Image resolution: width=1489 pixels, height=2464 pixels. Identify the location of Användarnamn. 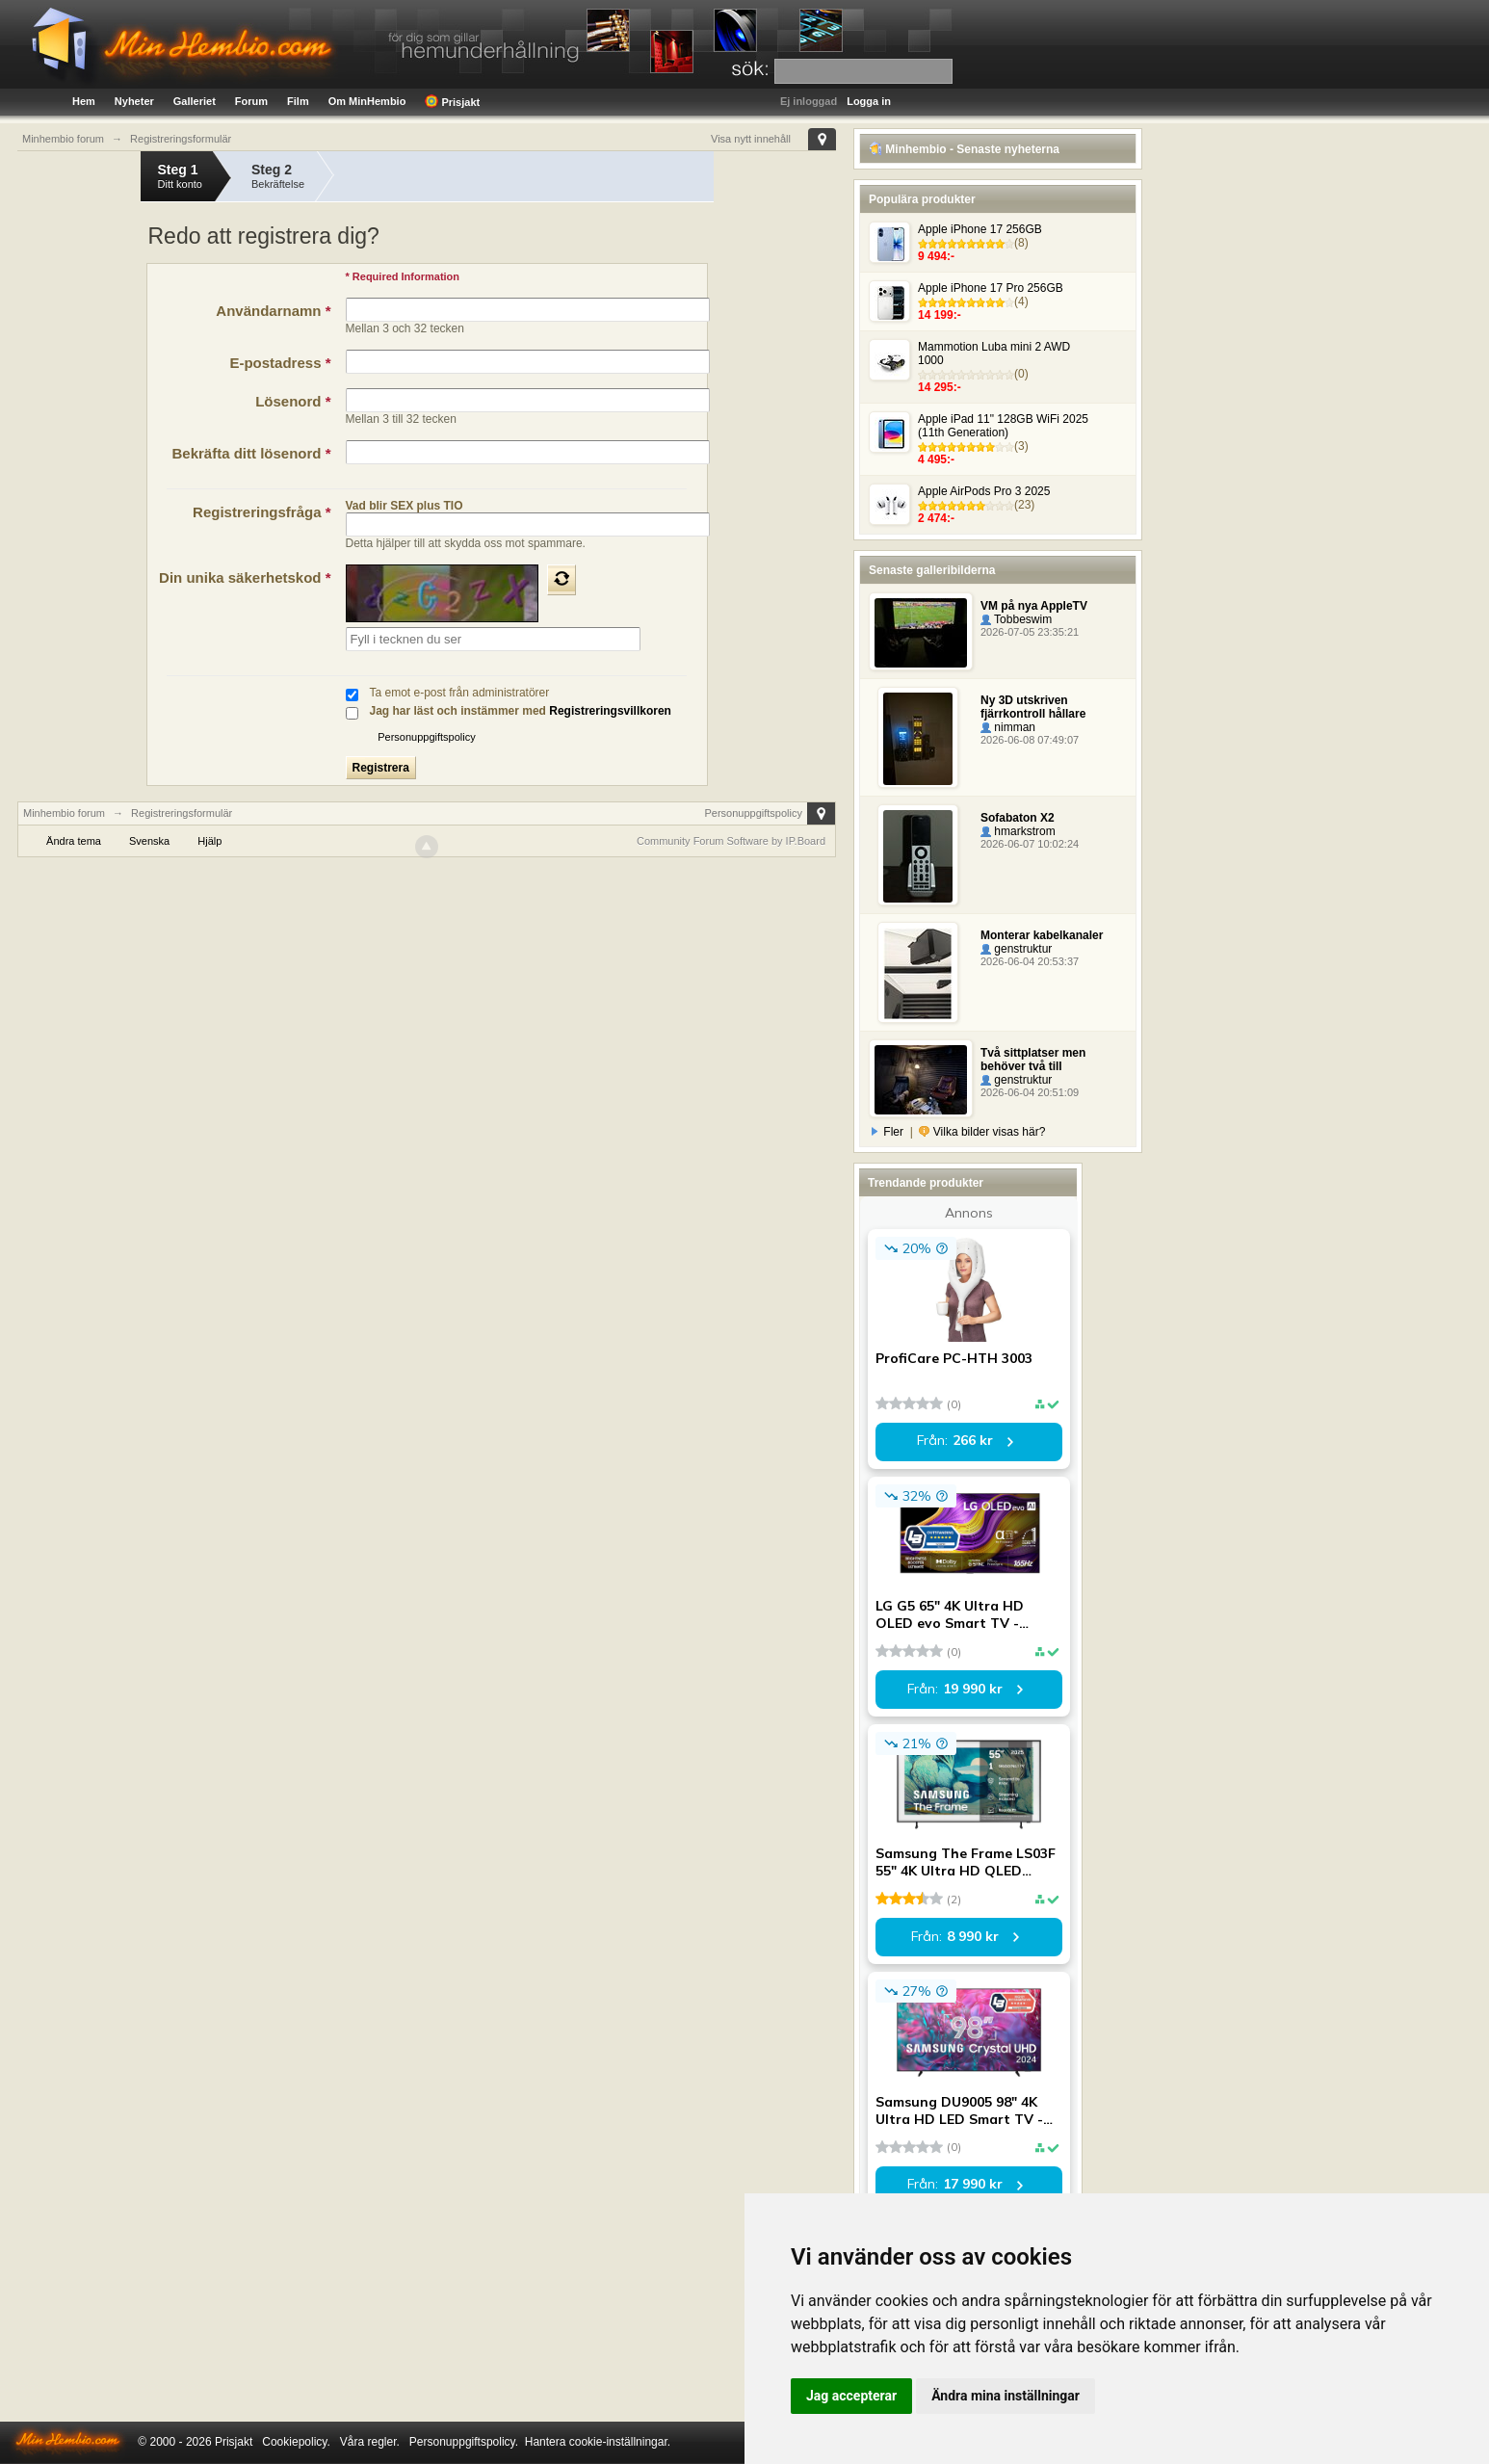
(273, 310).